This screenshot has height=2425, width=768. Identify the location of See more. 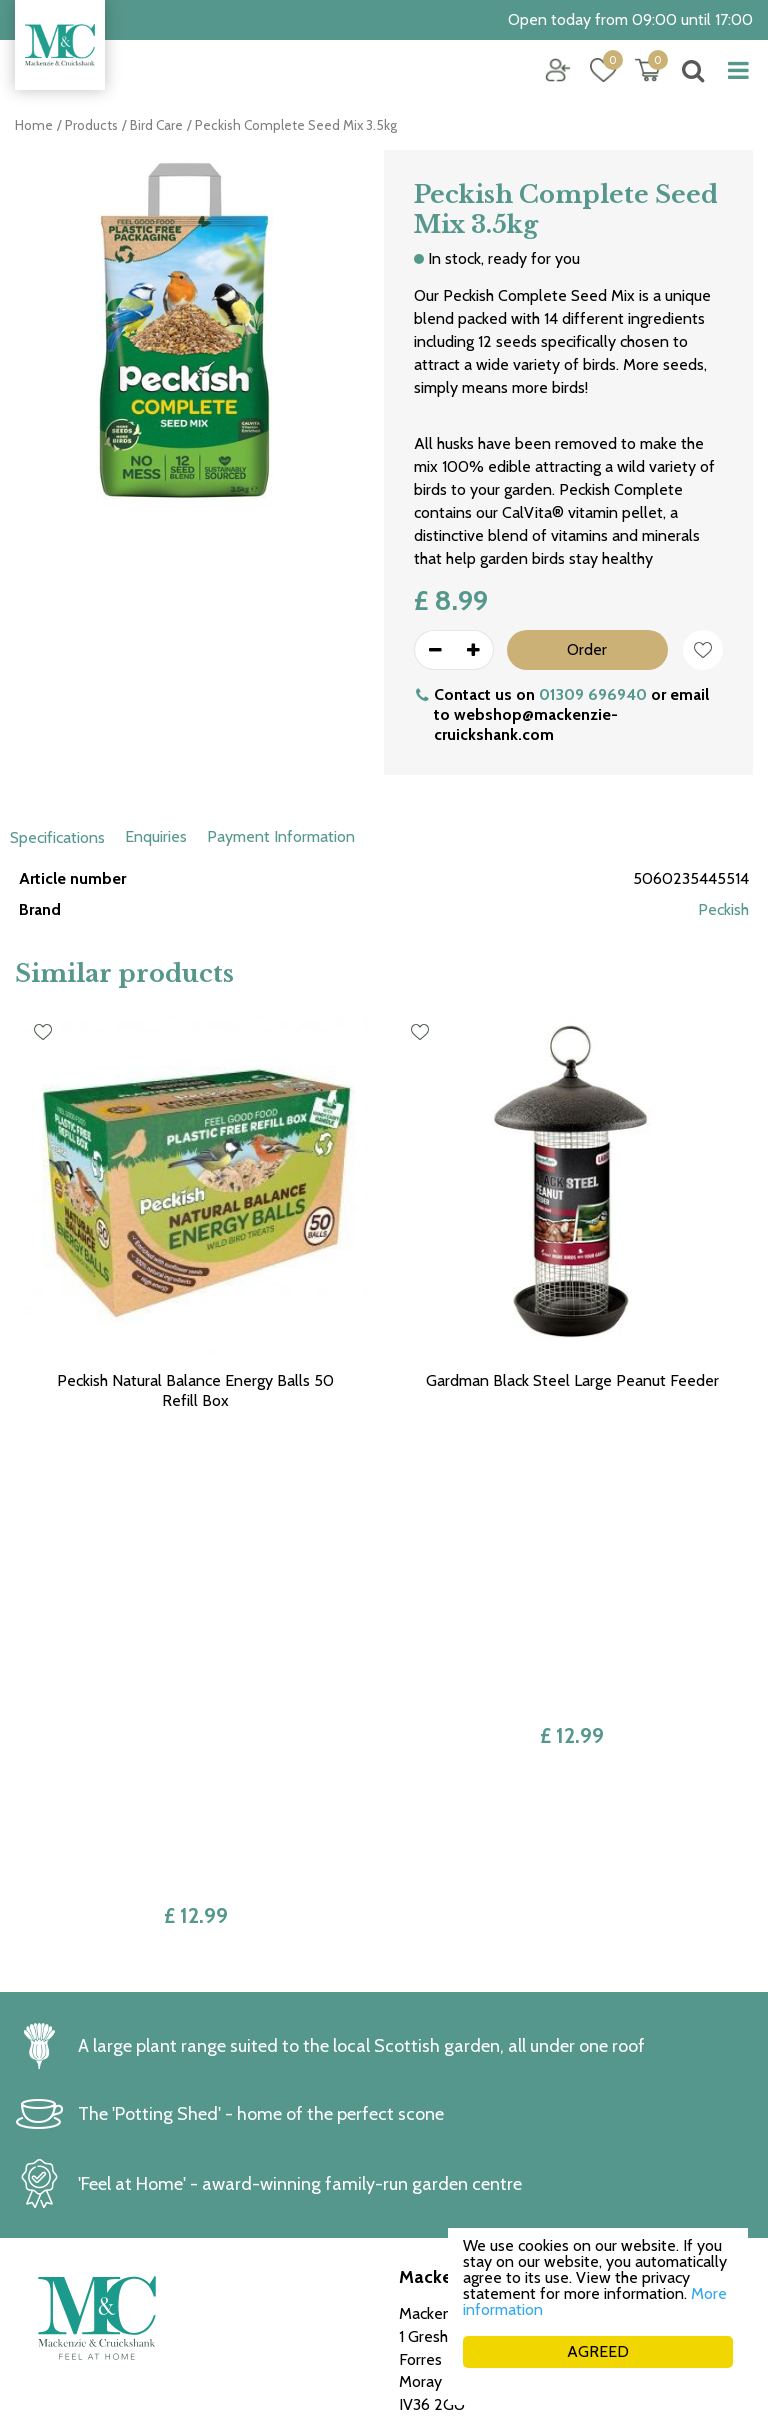
(48, 2276).